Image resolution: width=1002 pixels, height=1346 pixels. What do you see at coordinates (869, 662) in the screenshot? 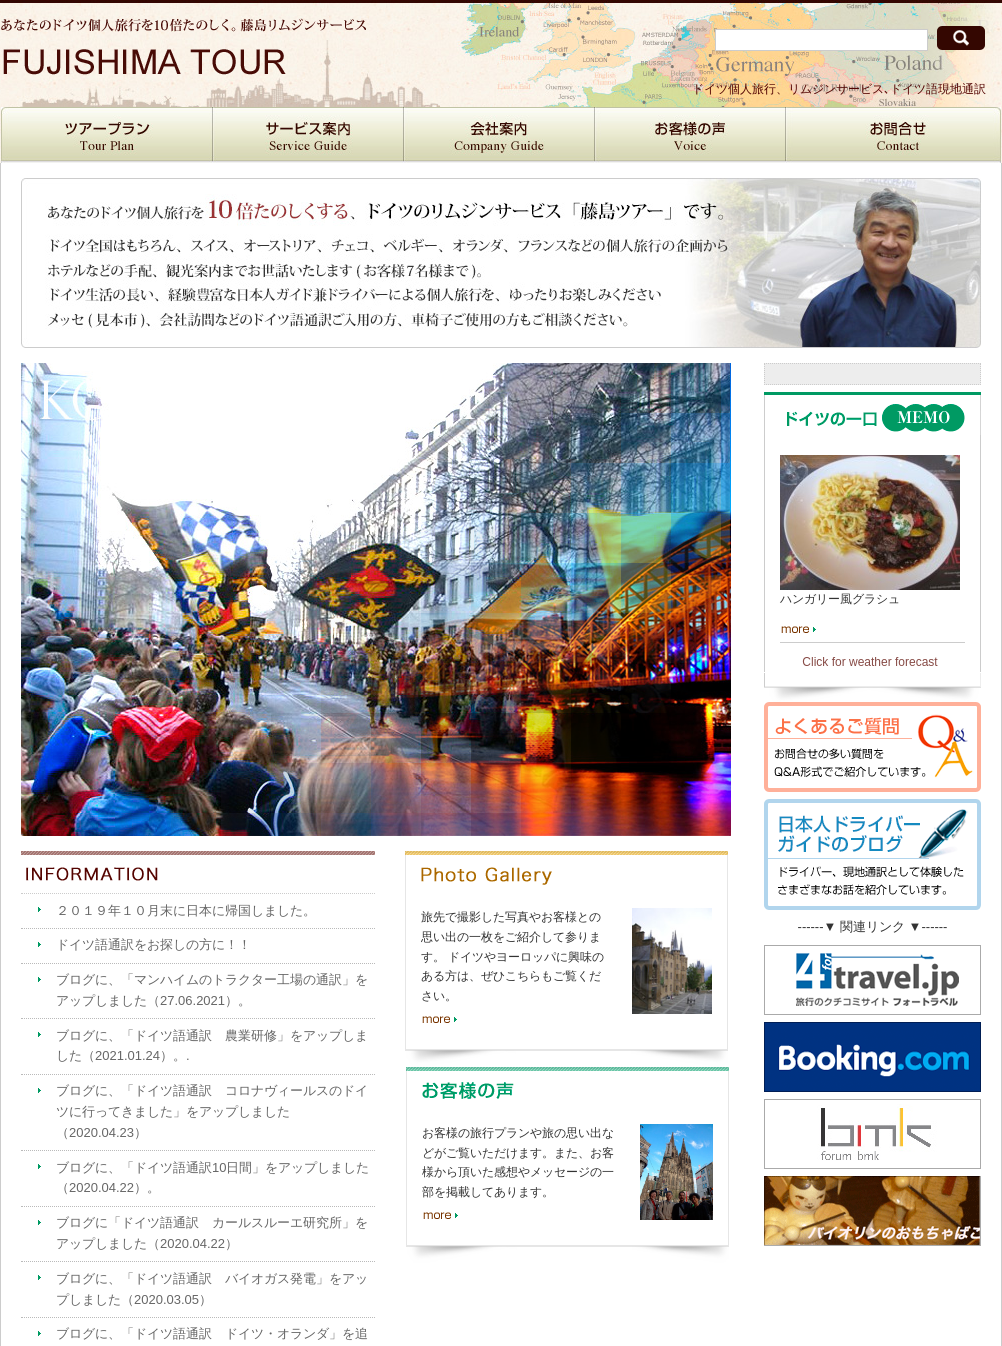
I see `Click for weather forecast` at bounding box center [869, 662].